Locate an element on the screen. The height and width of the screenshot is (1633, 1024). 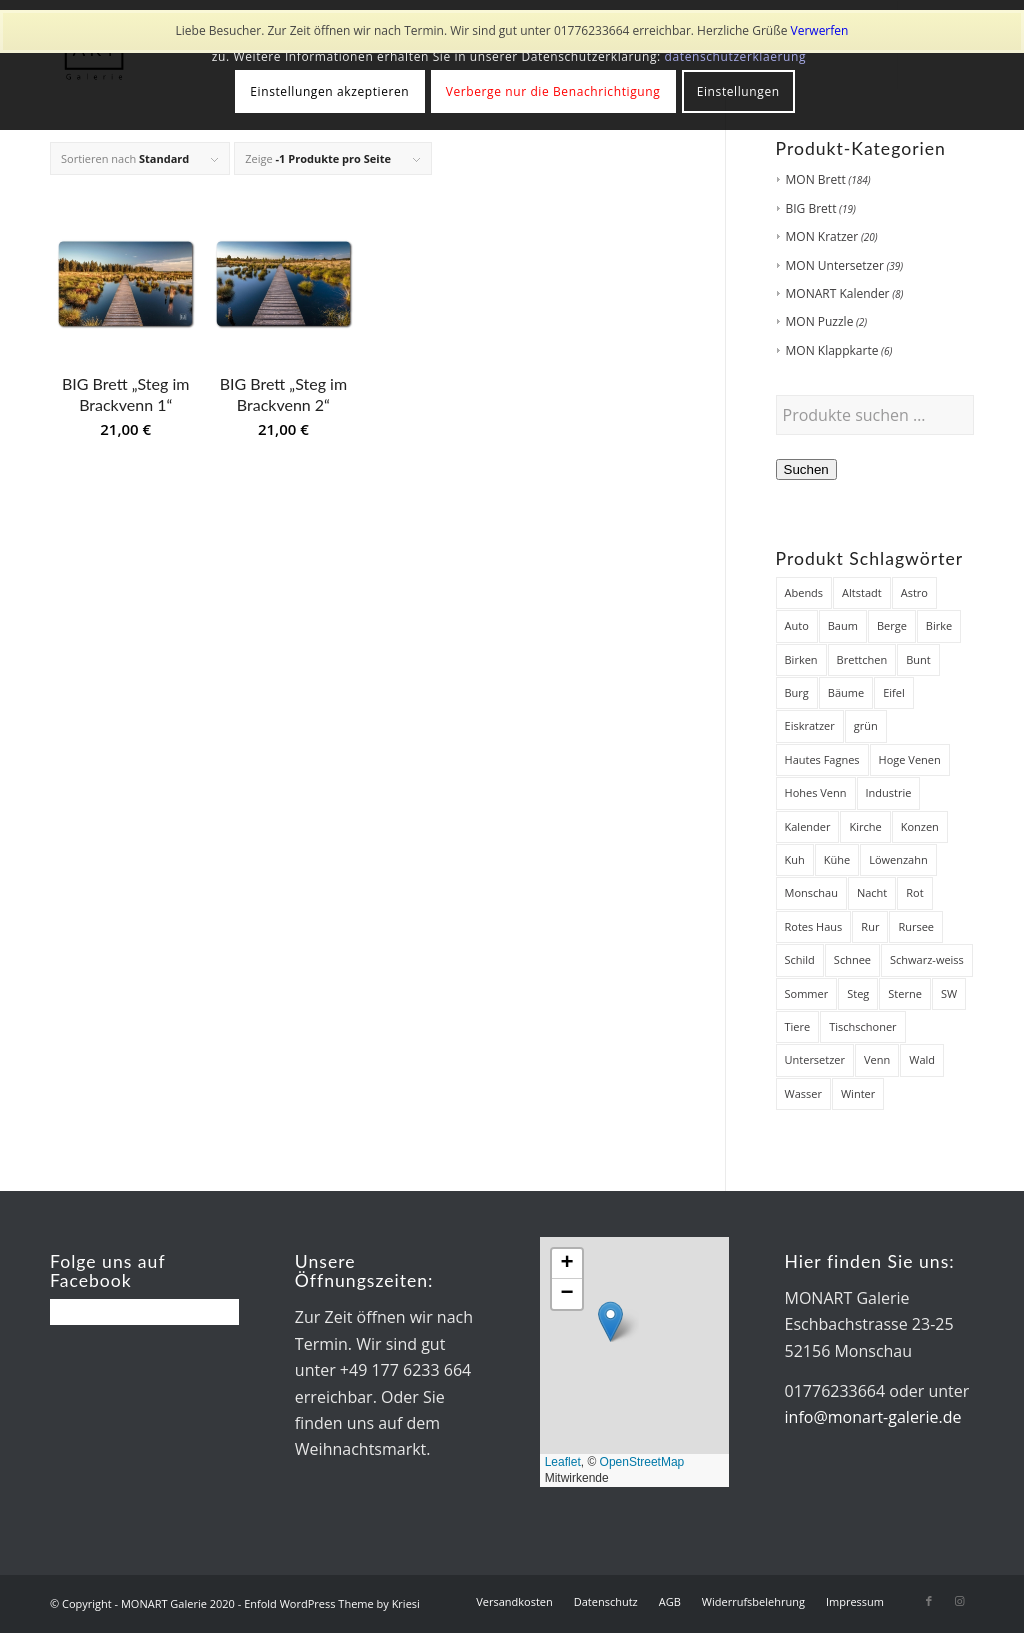
Brettchen [Brettchen (203 Produkte)] is located at coordinates (862, 659).